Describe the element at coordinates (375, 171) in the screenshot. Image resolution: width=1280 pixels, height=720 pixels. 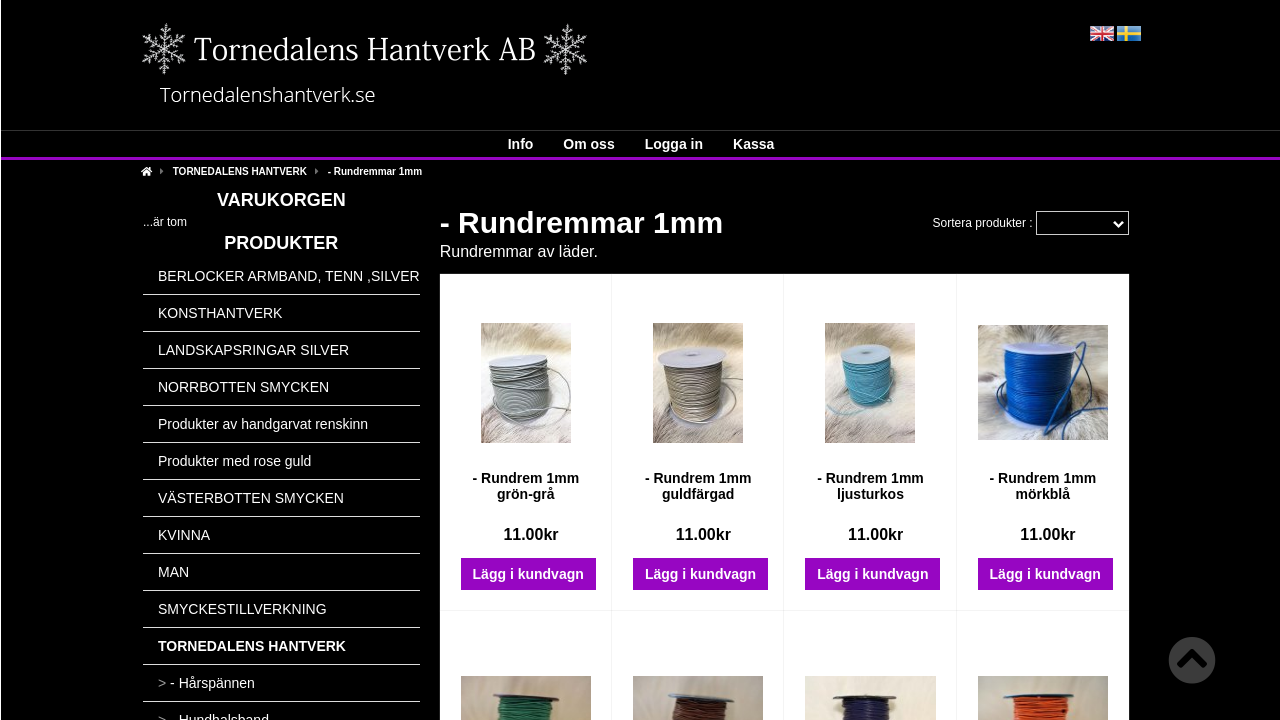
I see `- Rundremmar 1mm` at that location.